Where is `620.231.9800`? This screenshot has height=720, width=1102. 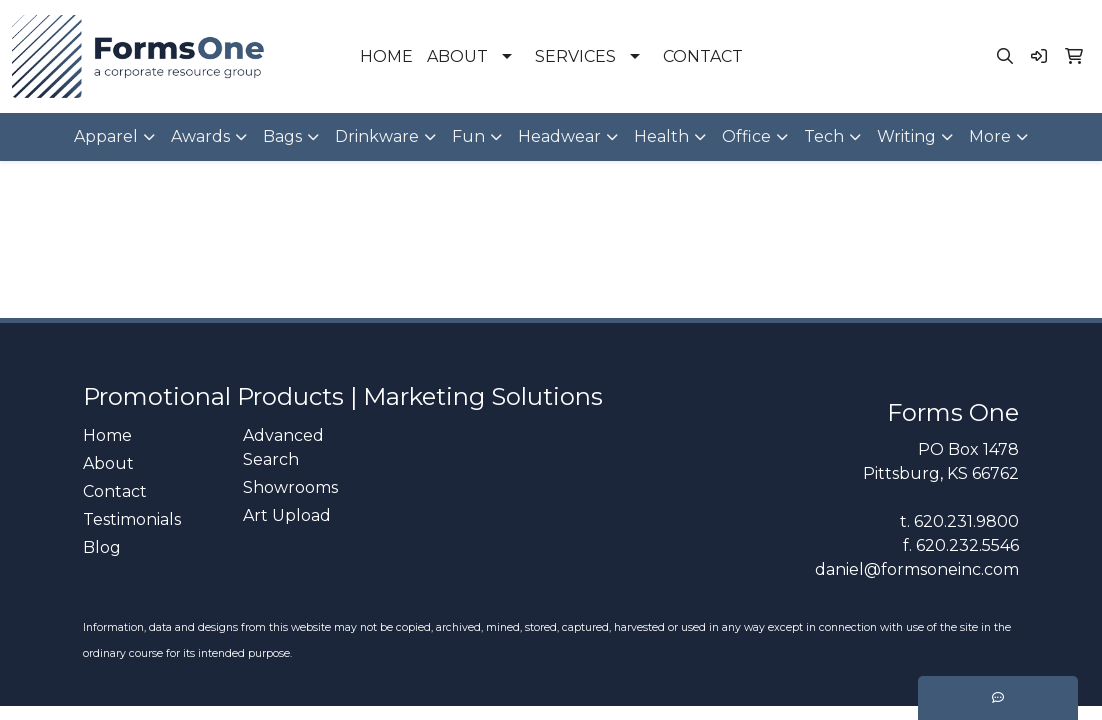
620.231.9800 is located at coordinates (966, 521).